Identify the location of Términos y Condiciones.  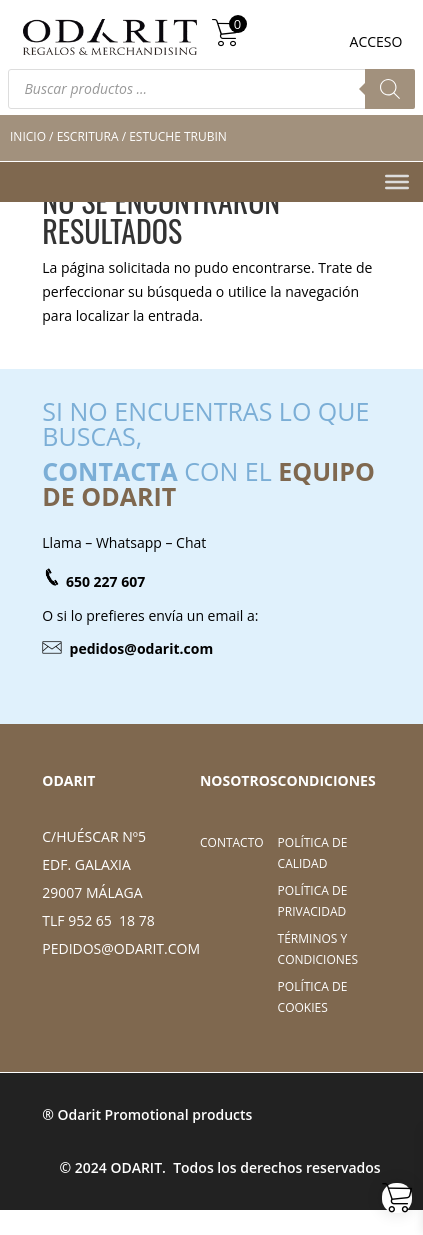
(318, 948).